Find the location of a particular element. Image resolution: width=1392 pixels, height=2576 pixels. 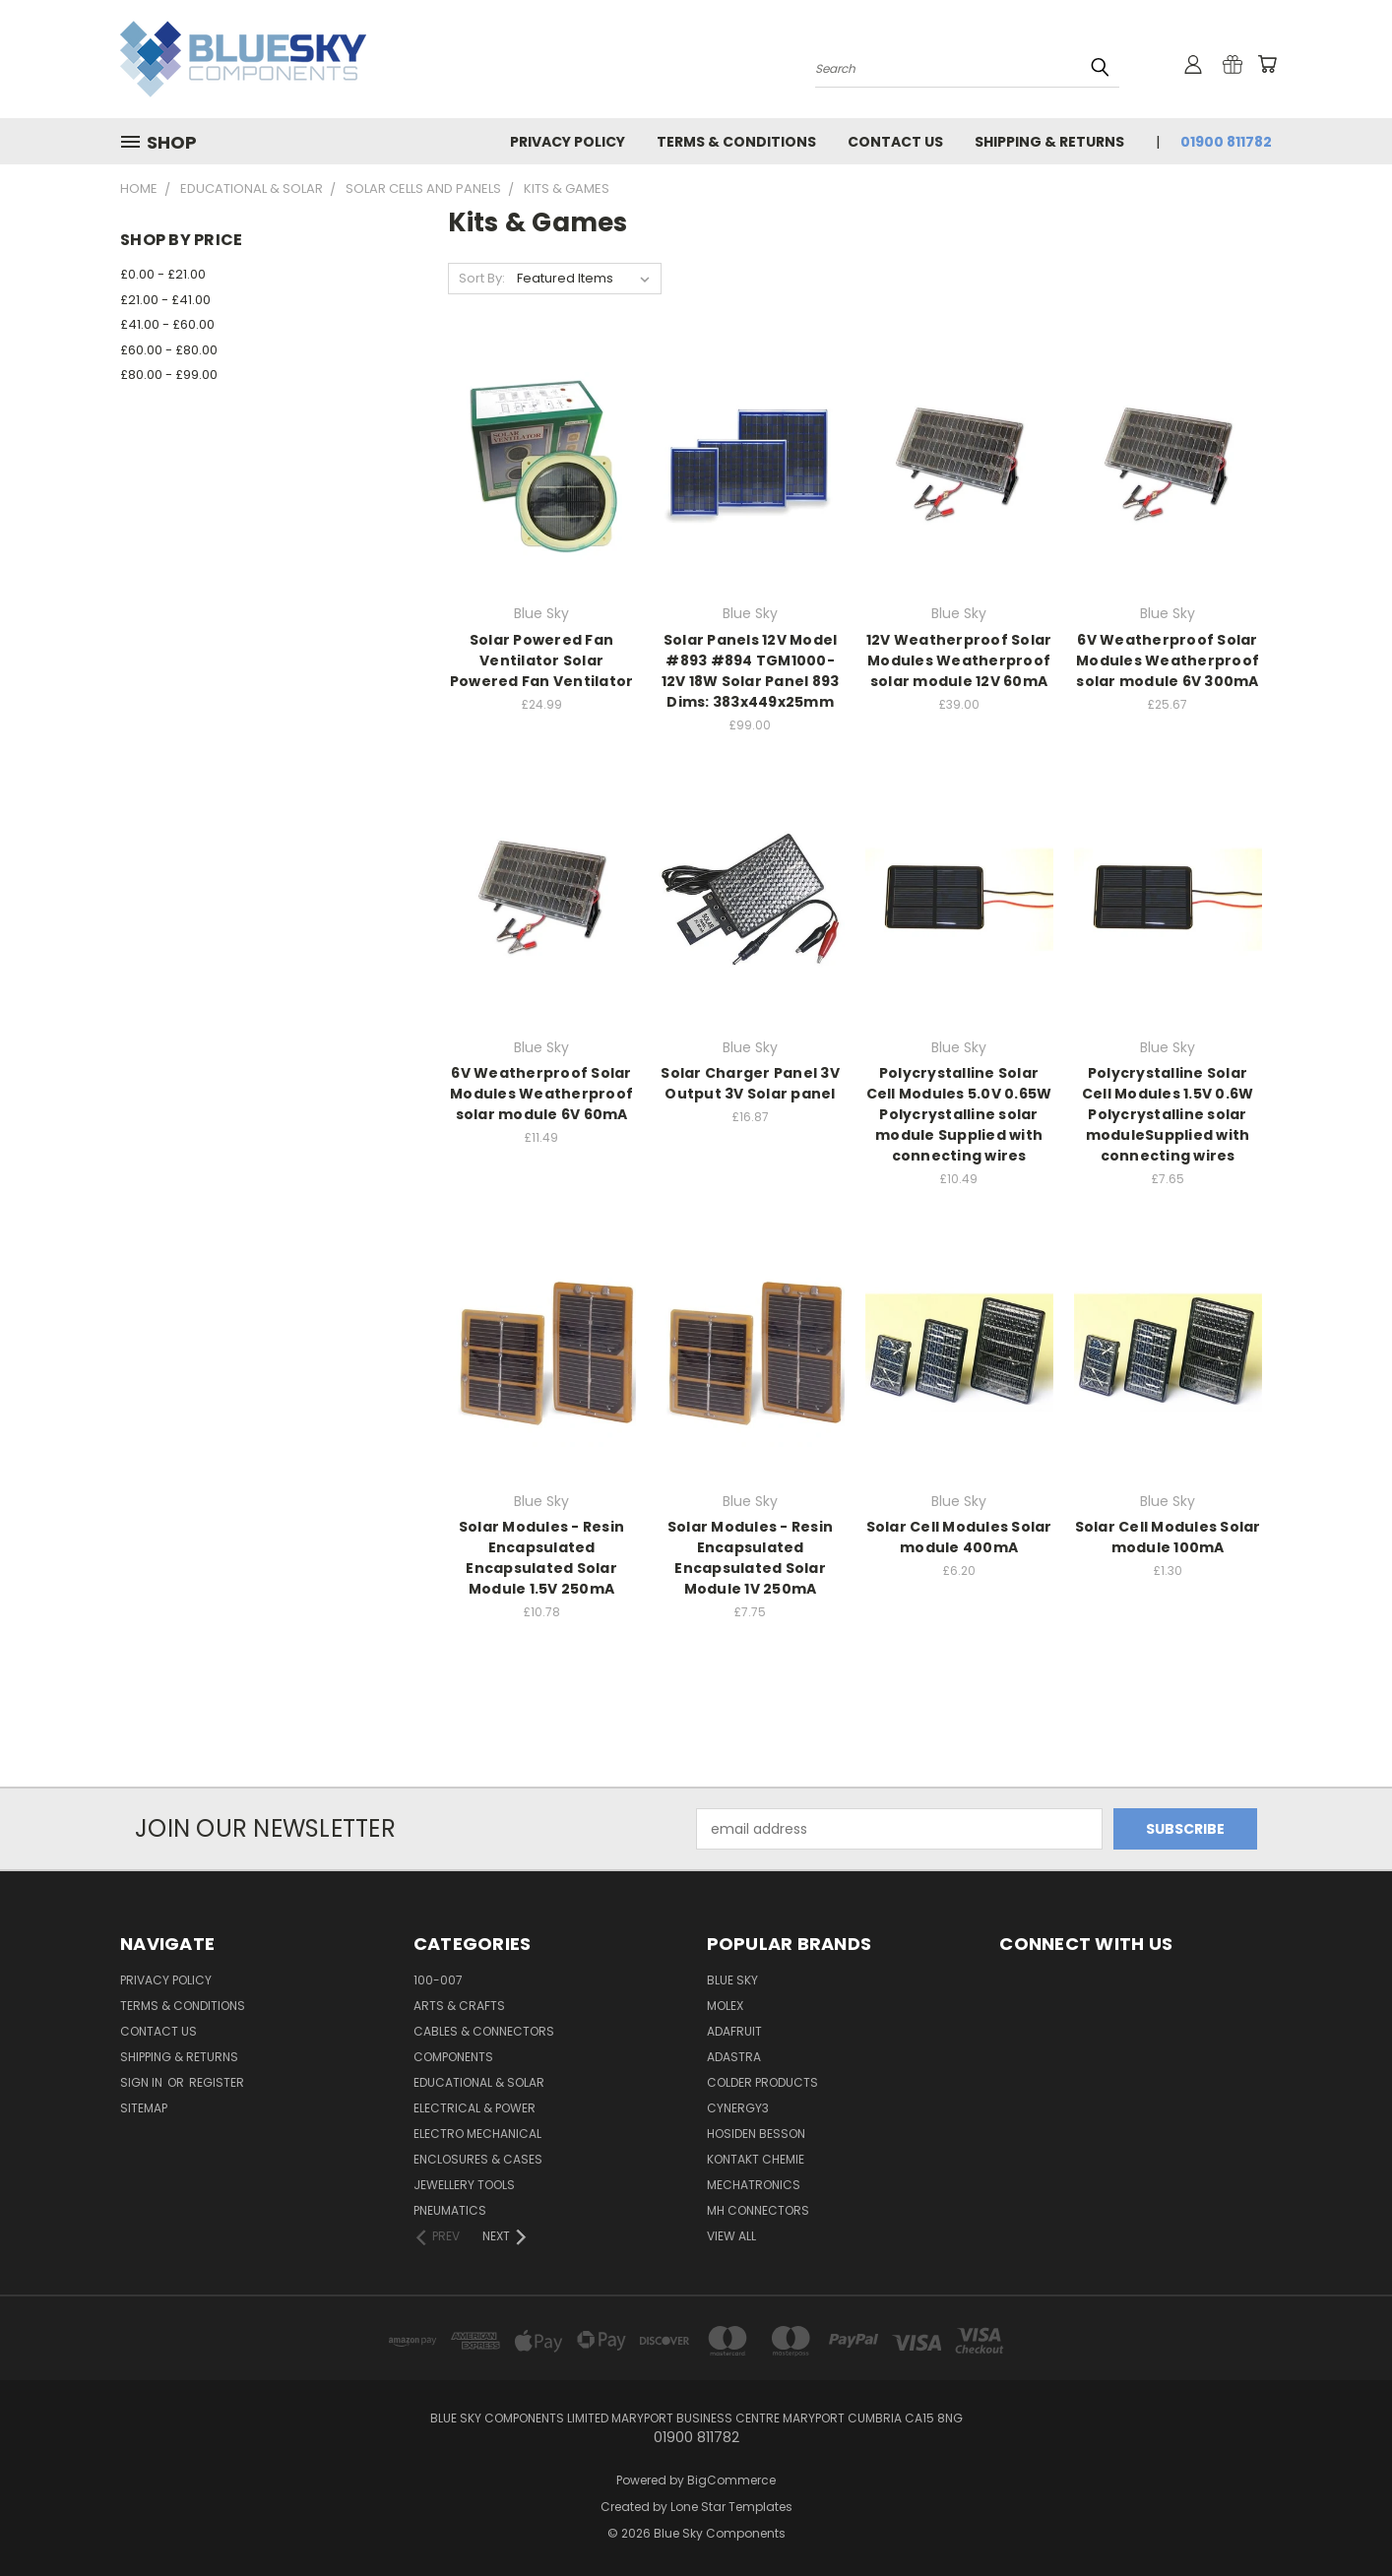

Polycrystalline Solar Cell Modules 1.5V 0.6W Polycrystalline solar moduleSupplied with connecting wires is located at coordinates (1168, 1114).